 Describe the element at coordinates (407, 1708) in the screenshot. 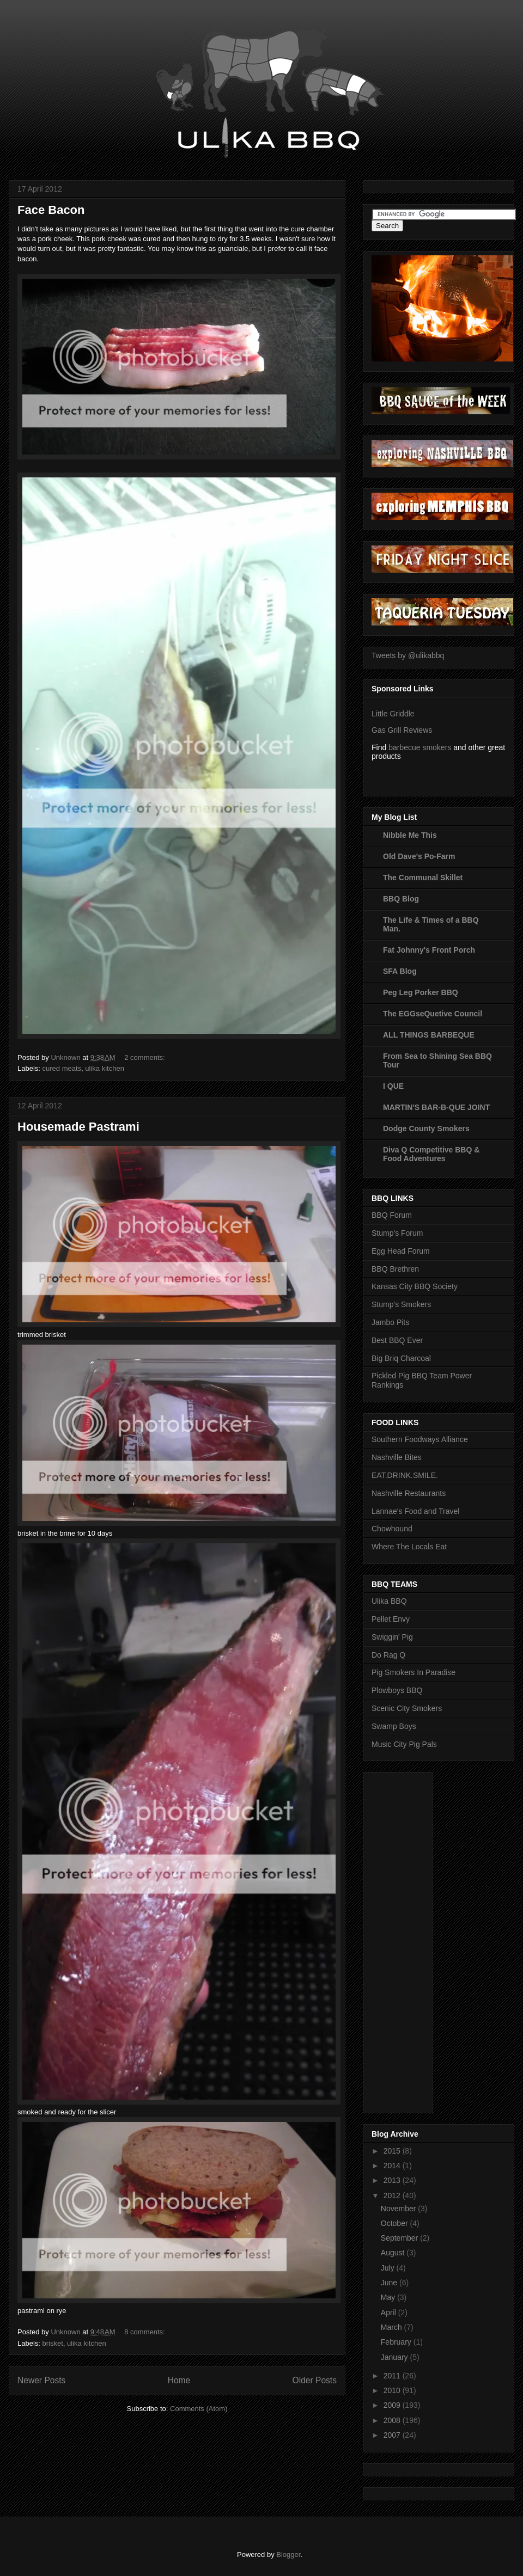

I see `Scenic City Smokers` at that location.